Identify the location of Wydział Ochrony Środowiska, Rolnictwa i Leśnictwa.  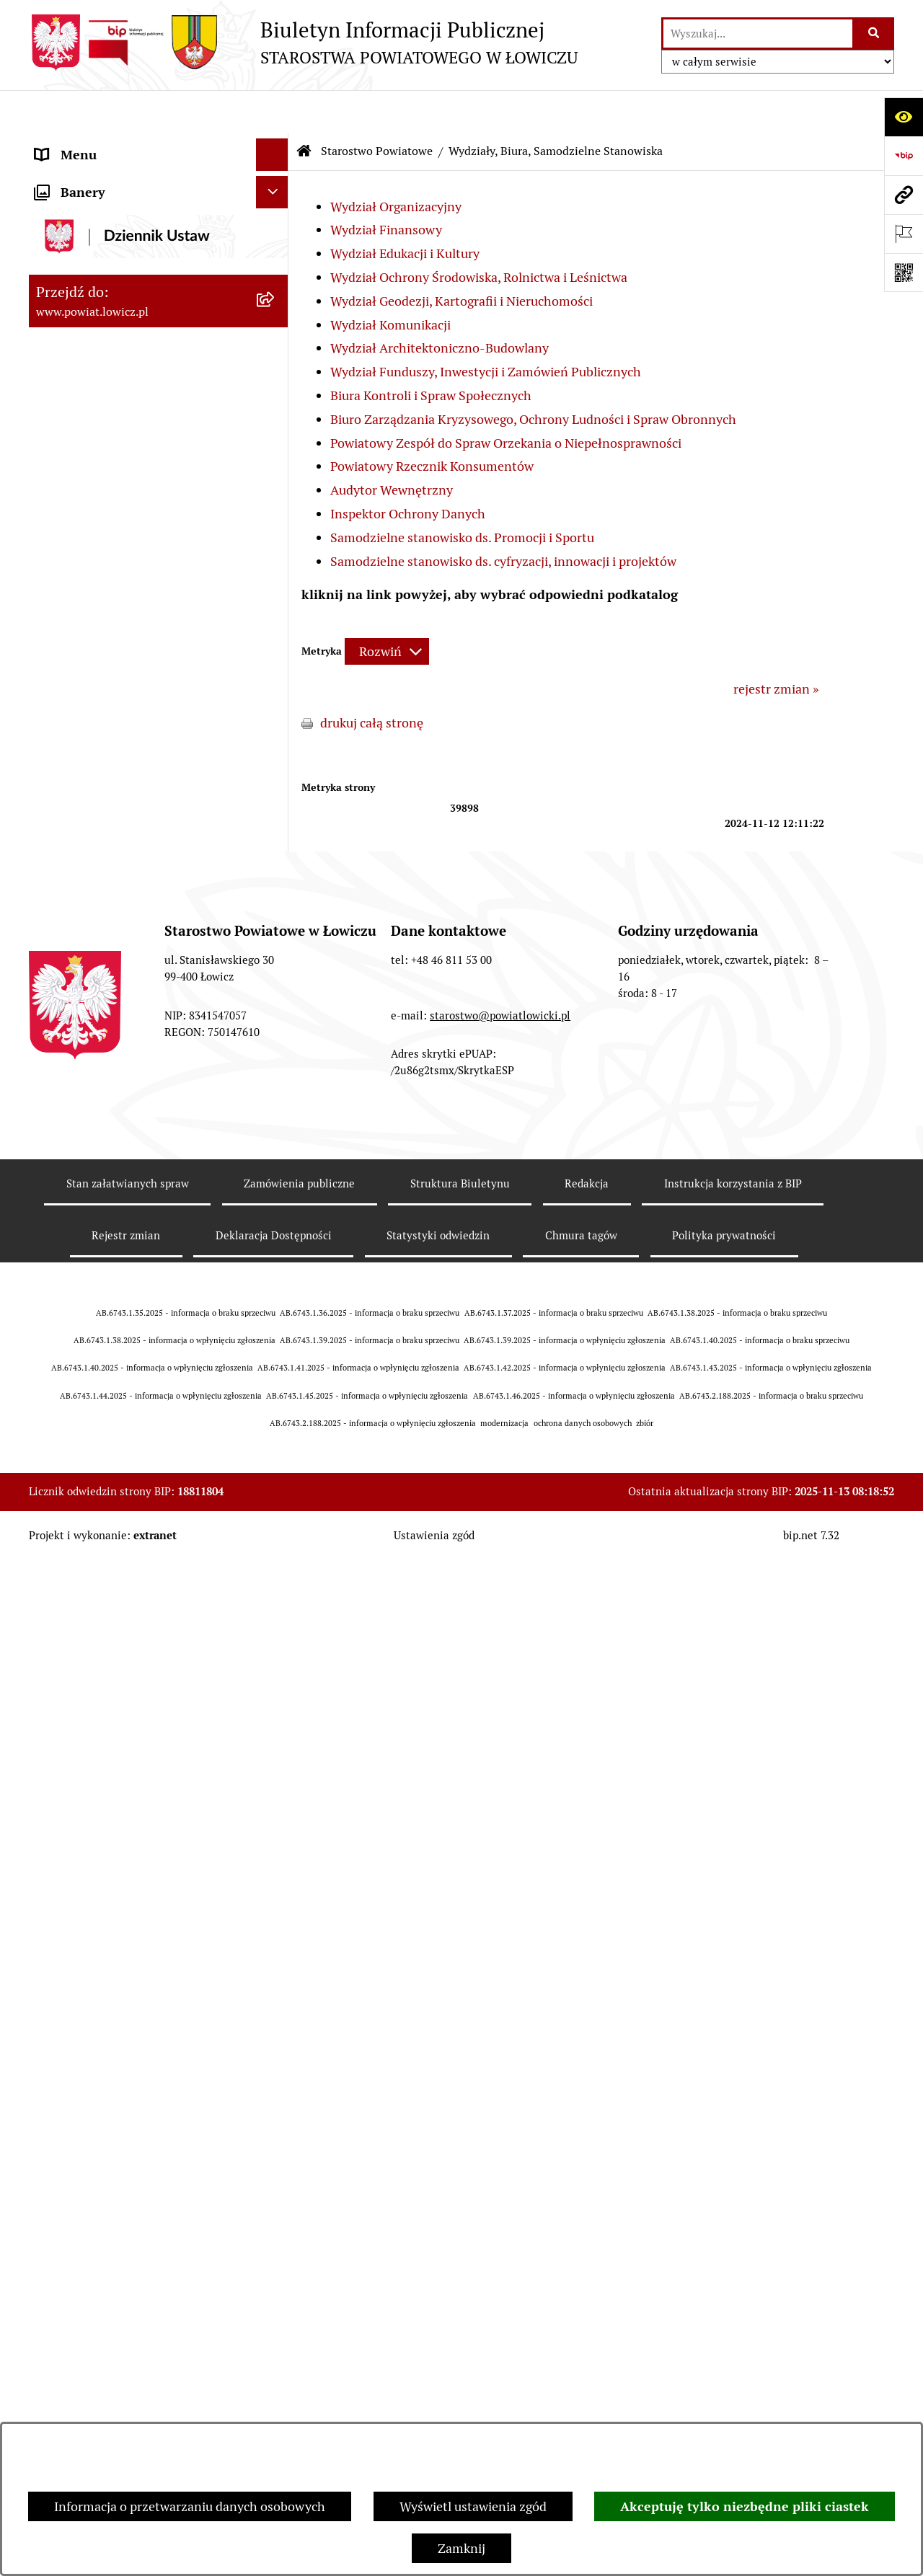
(478, 234).